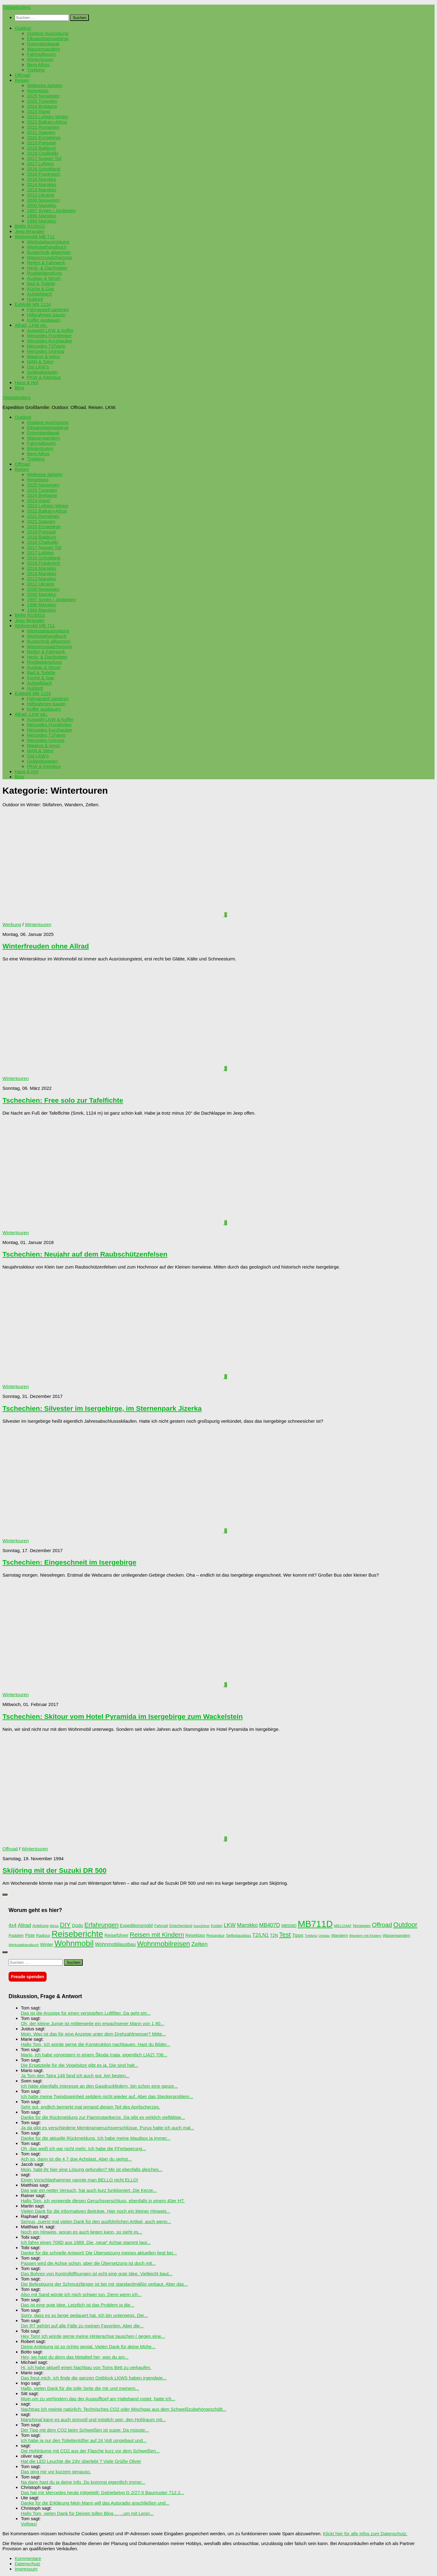 The height and width of the screenshot is (2576, 437). What do you see at coordinates (54, 1926) in the screenshot?
I see `Athos [Athos (59 Einträge)]` at bounding box center [54, 1926].